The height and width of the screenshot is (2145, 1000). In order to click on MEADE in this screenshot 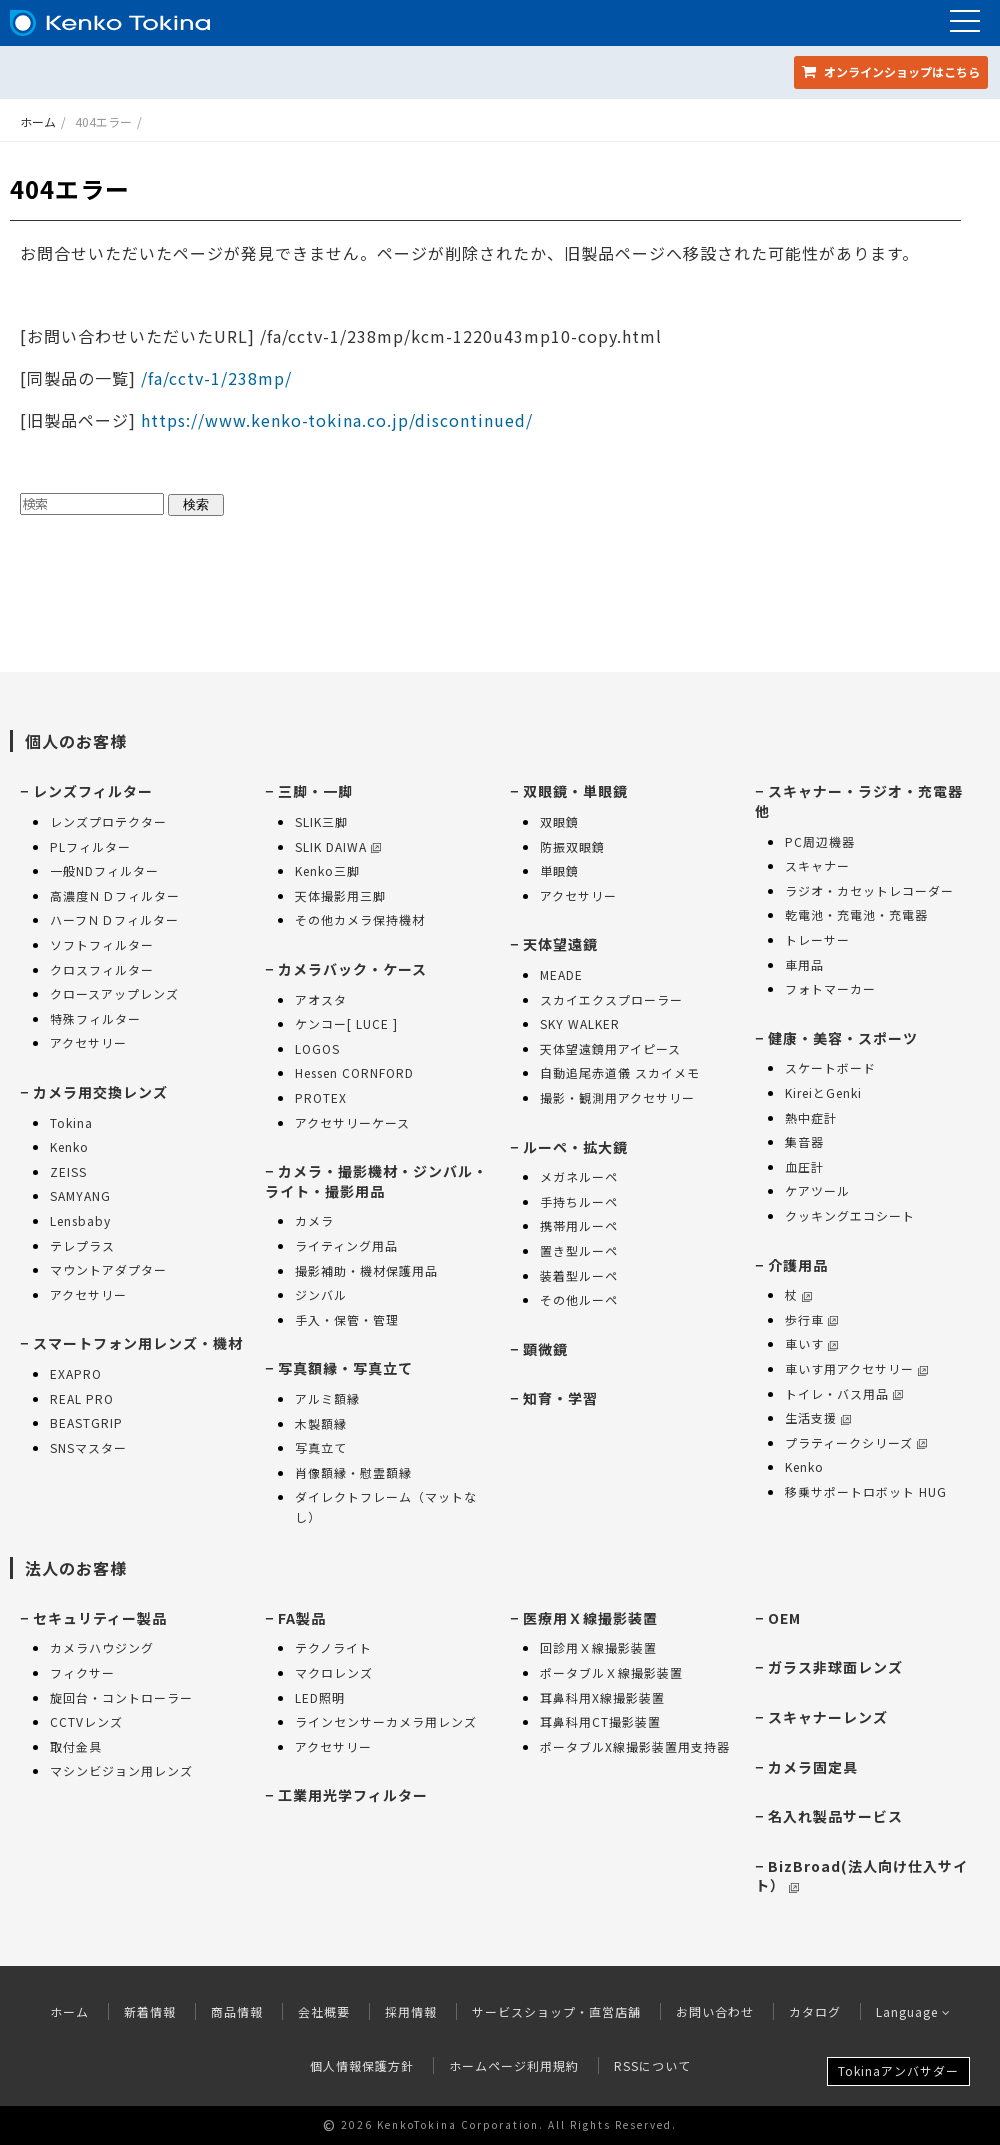, I will do `click(561, 974)`.